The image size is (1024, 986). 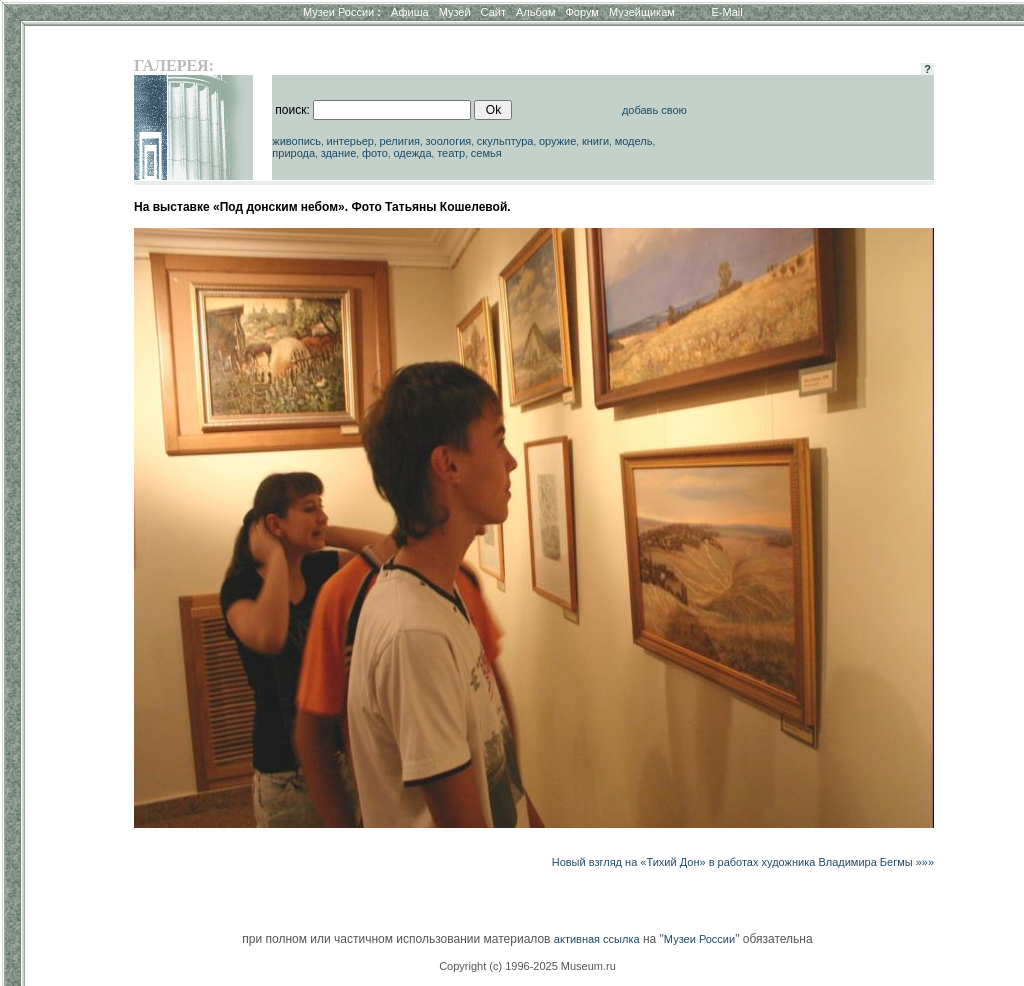 What do you see at coordinates (743, 862) in the screenshot?
I see `Новый взгляд на «Тихий Дон» в работах художника Владимира Бегмы »»»` at bounding box center [743, 862].